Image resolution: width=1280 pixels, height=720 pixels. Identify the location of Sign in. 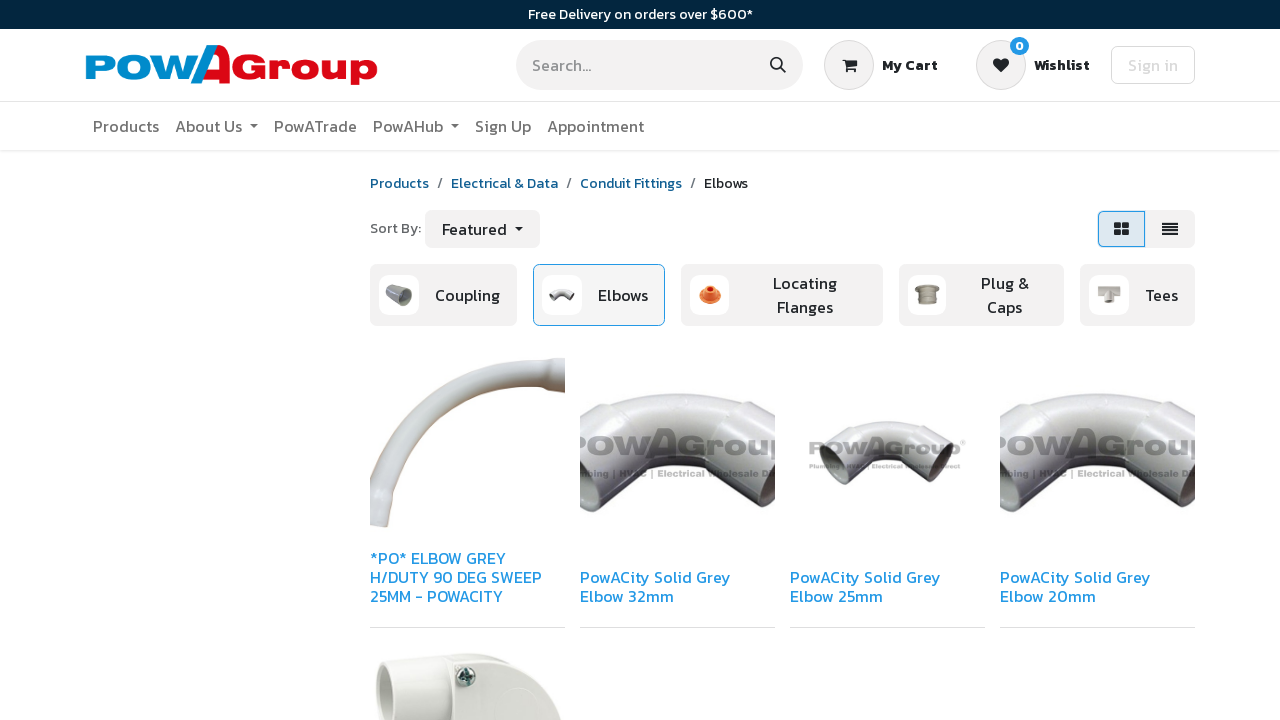
(1153, 65).